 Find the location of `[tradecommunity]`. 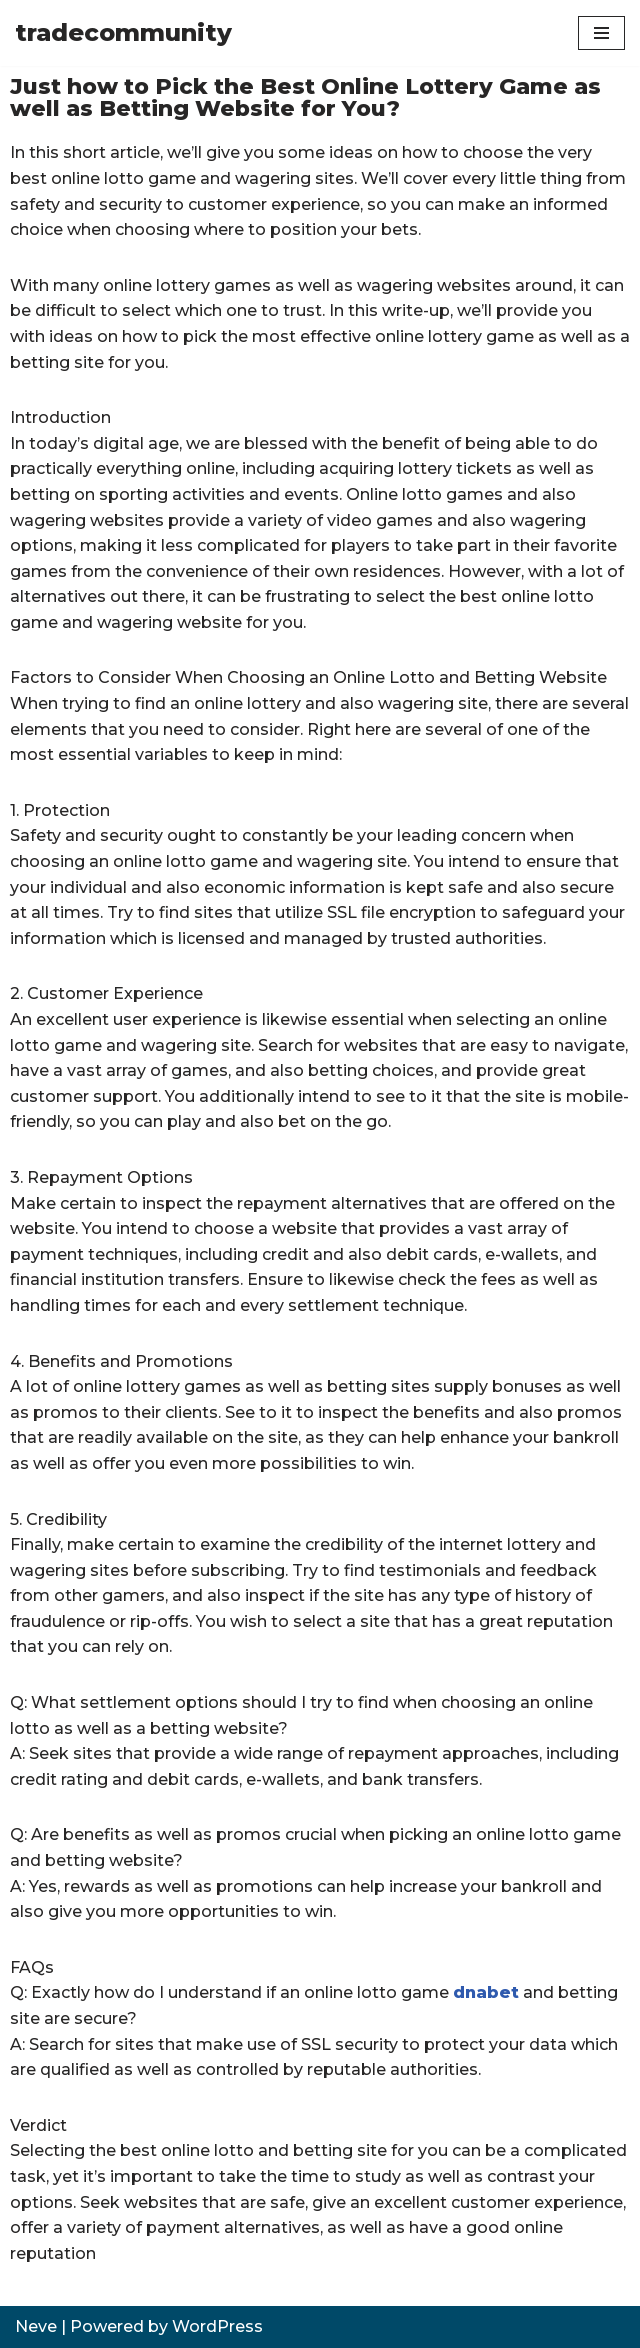

[tradecommunity] is located at coordinates (123, 33).